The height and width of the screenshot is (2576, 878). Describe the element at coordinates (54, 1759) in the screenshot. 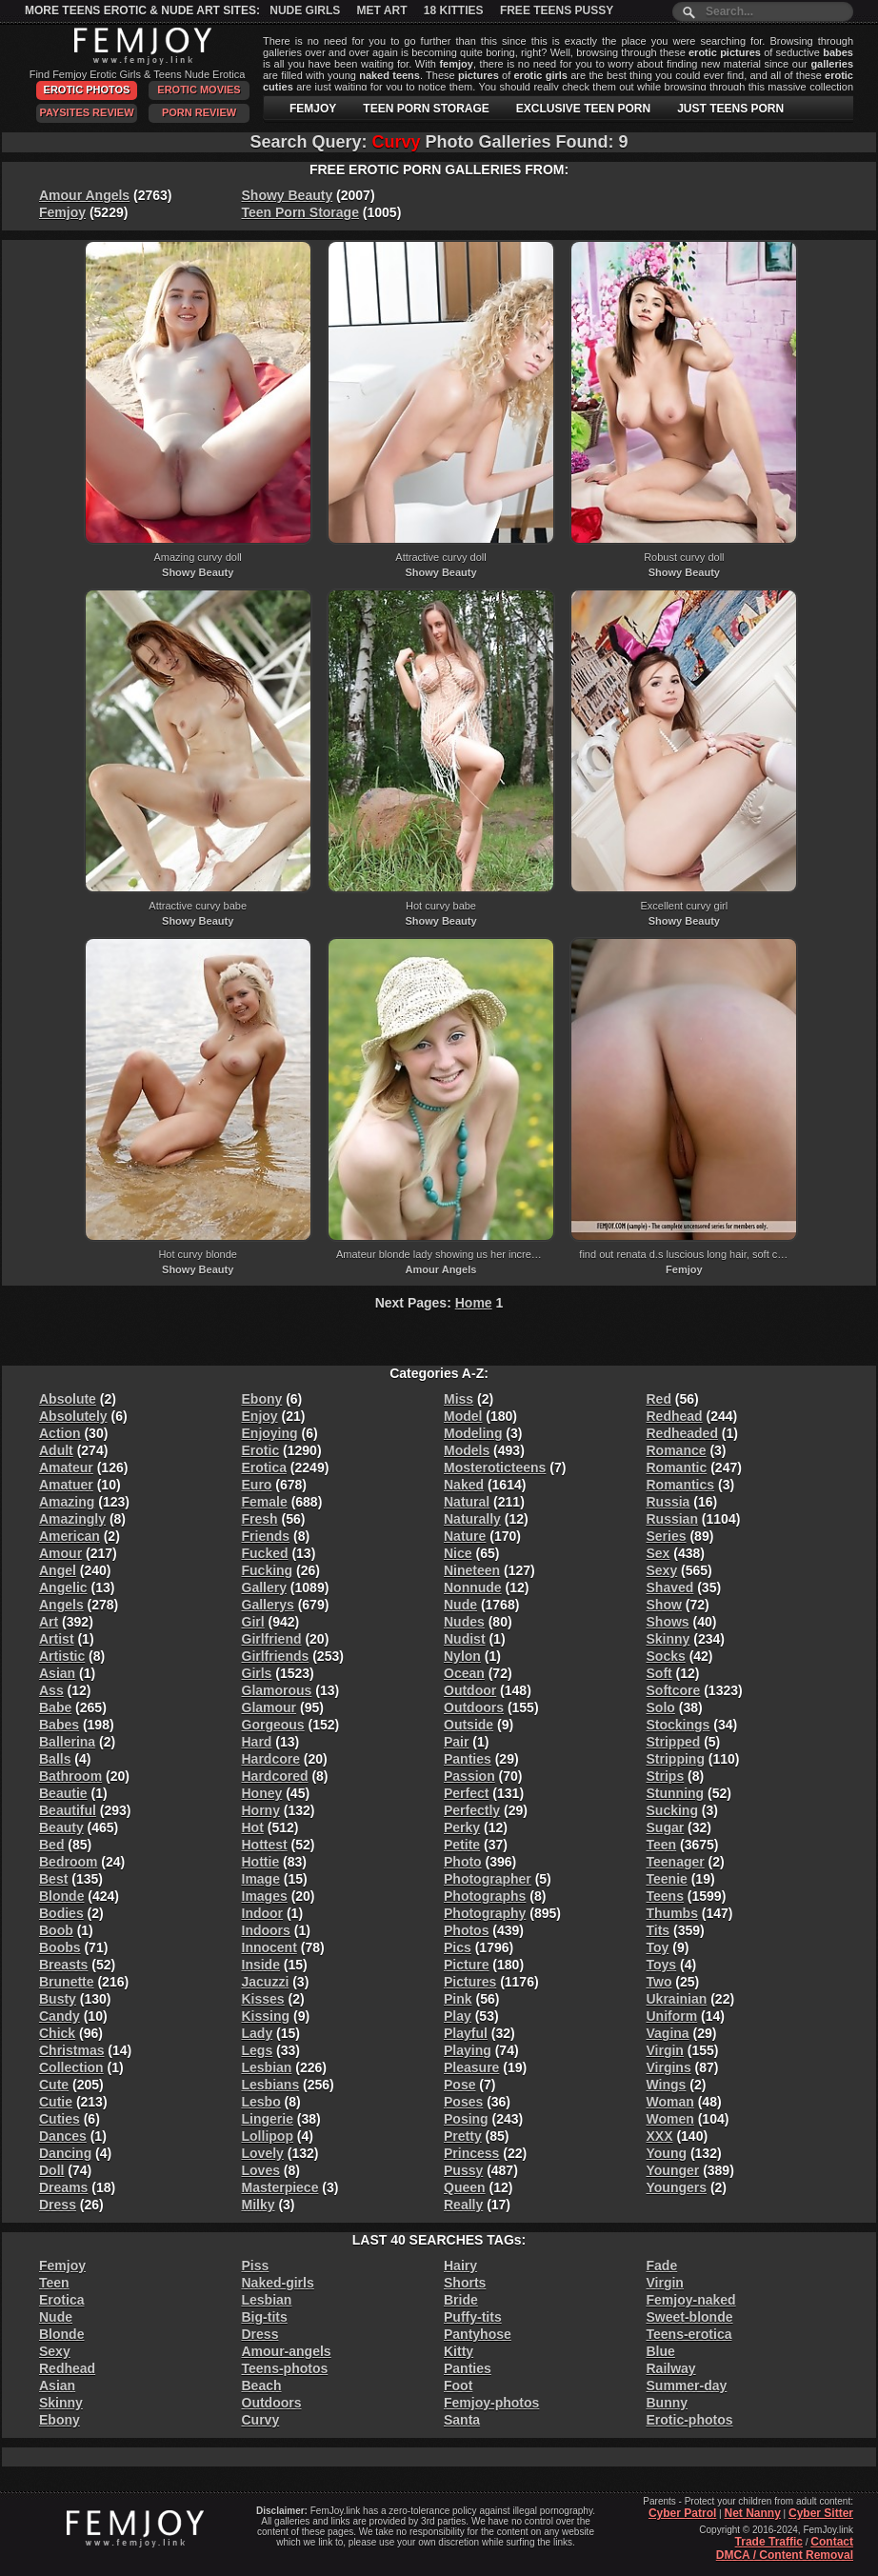

I see `Balls` at that location.